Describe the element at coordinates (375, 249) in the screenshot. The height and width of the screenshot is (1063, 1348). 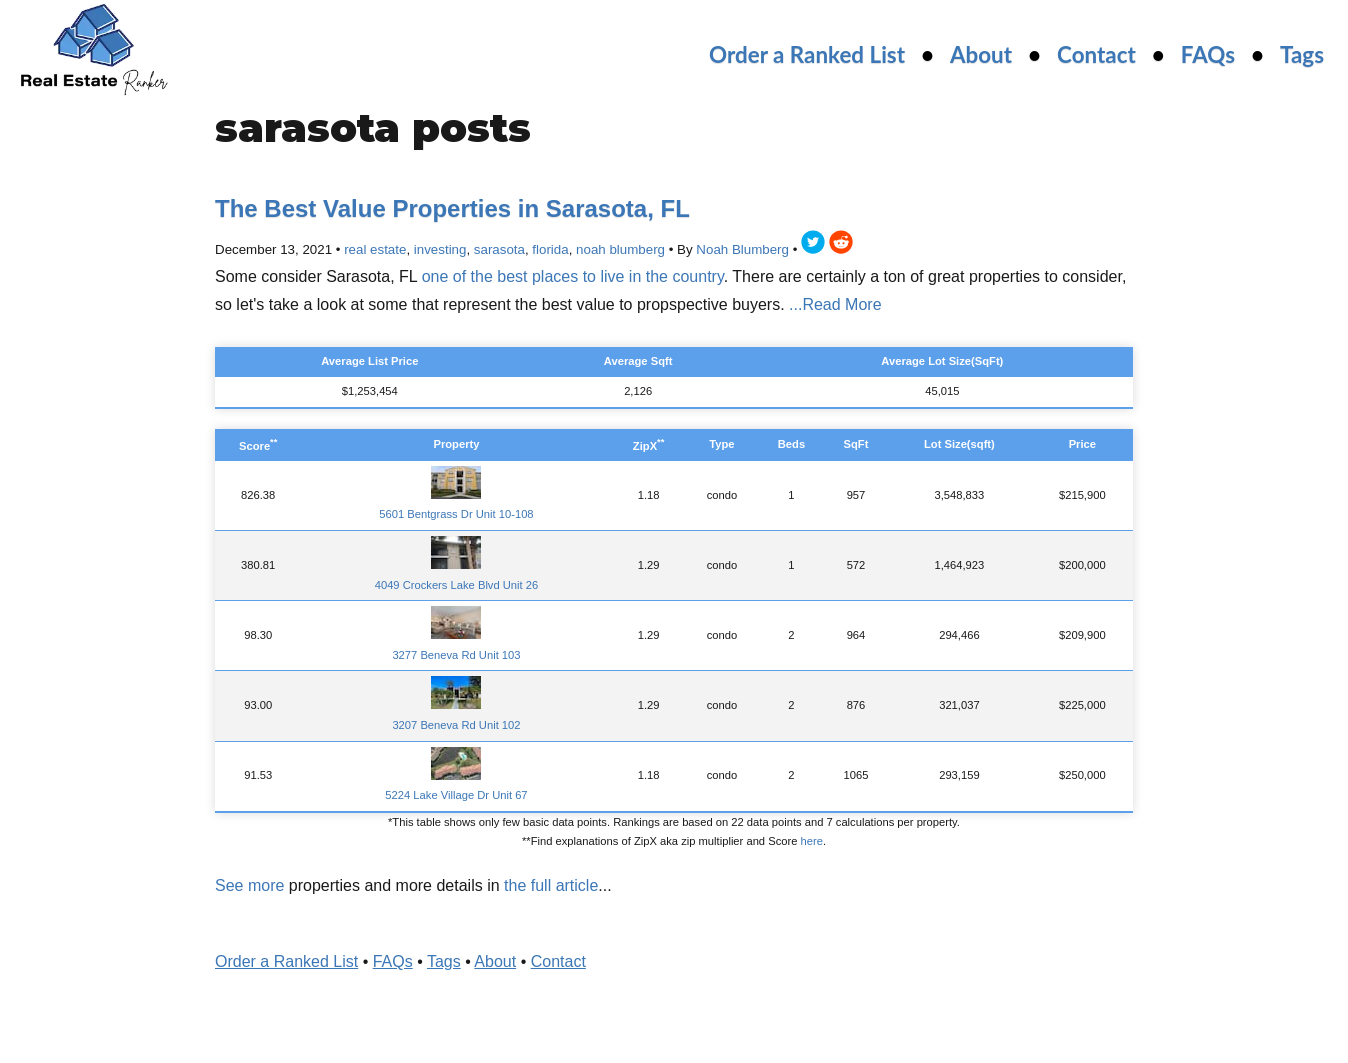
I see `real estate` at that location.